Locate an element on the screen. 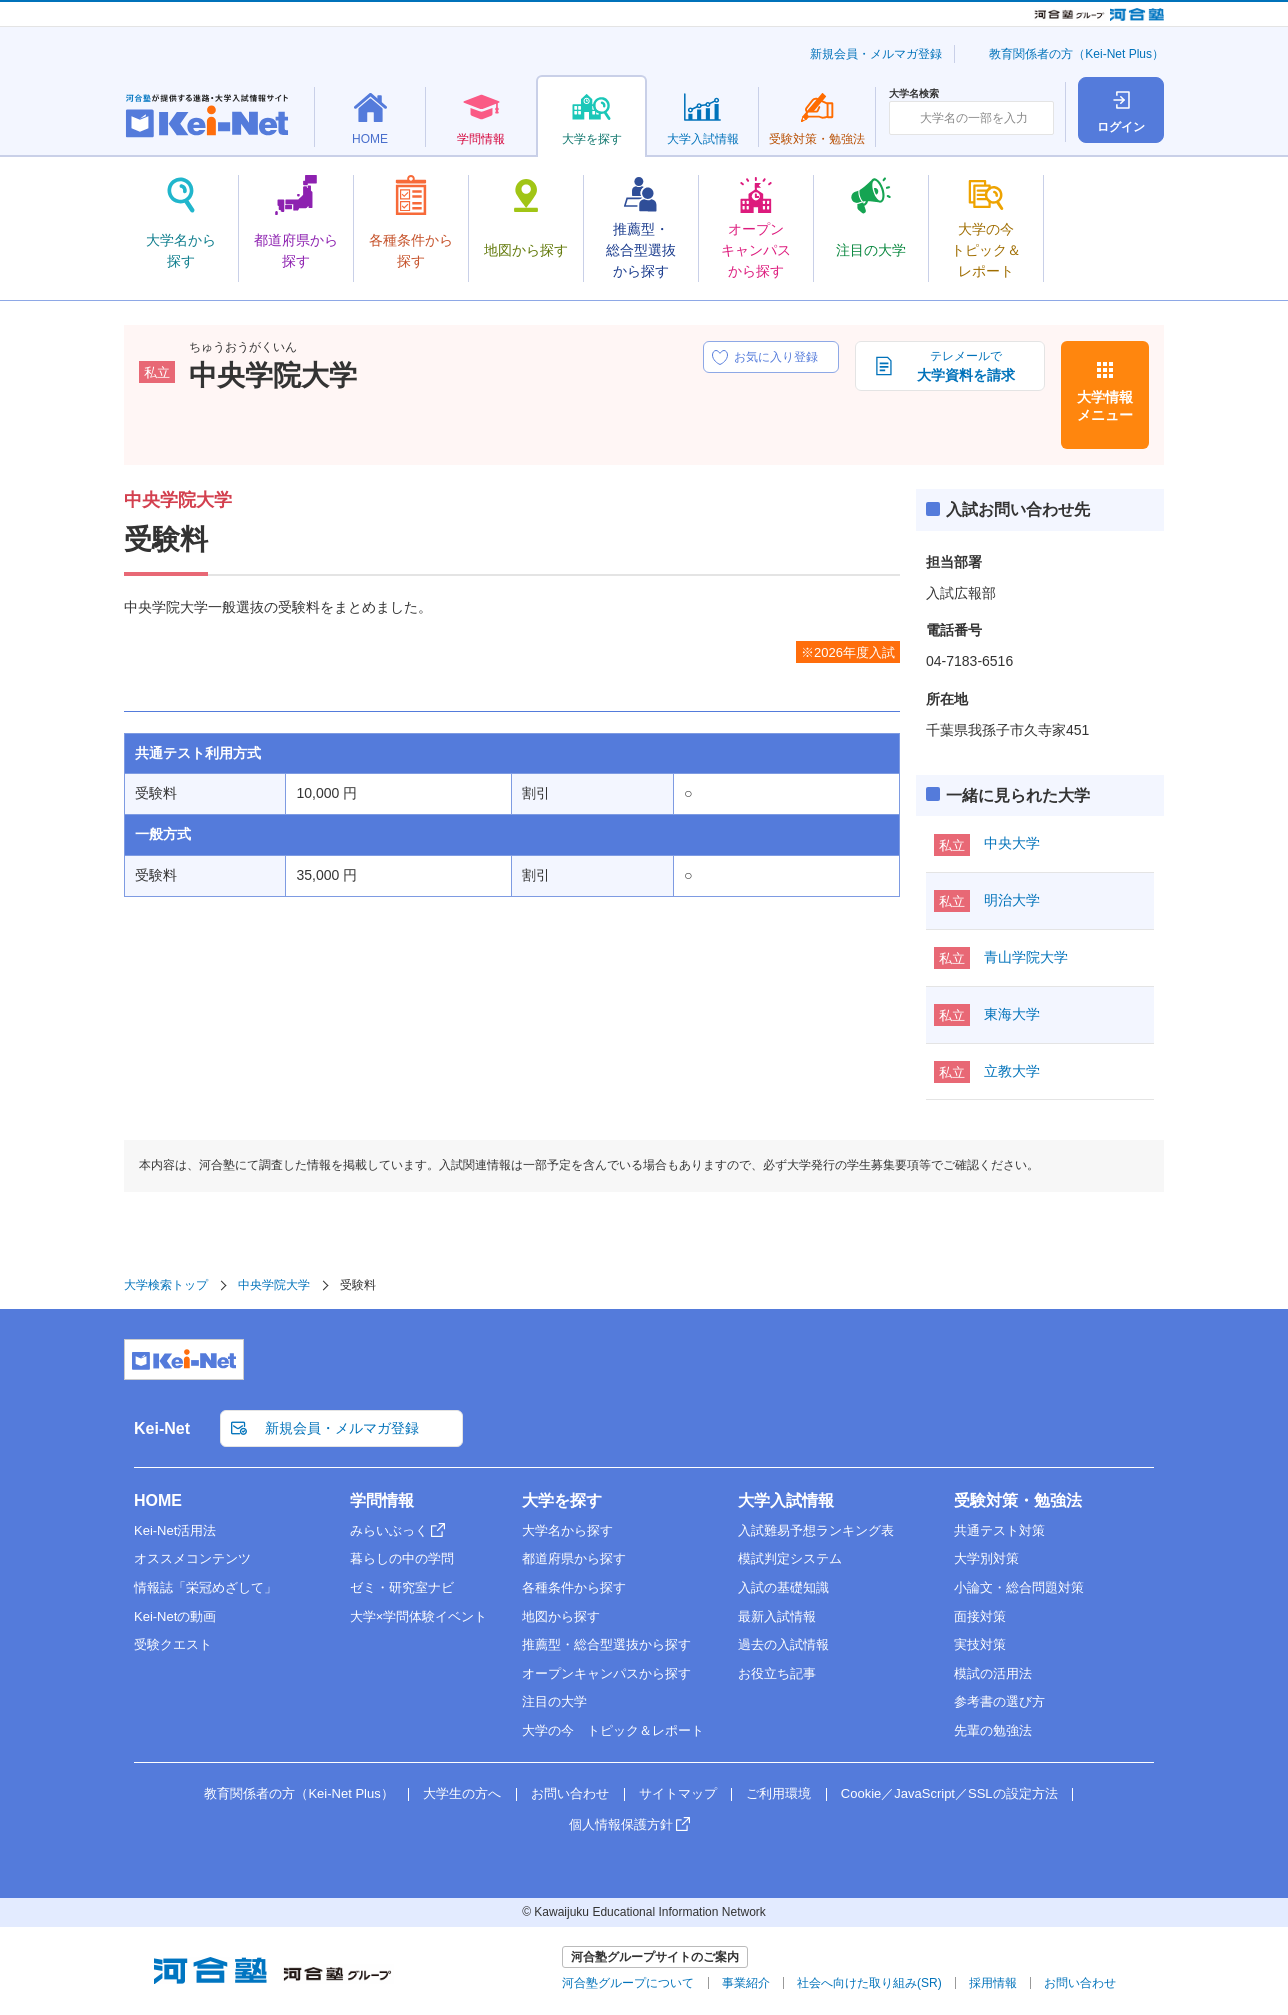  明治大学 is located at coordinates (1012, 900).